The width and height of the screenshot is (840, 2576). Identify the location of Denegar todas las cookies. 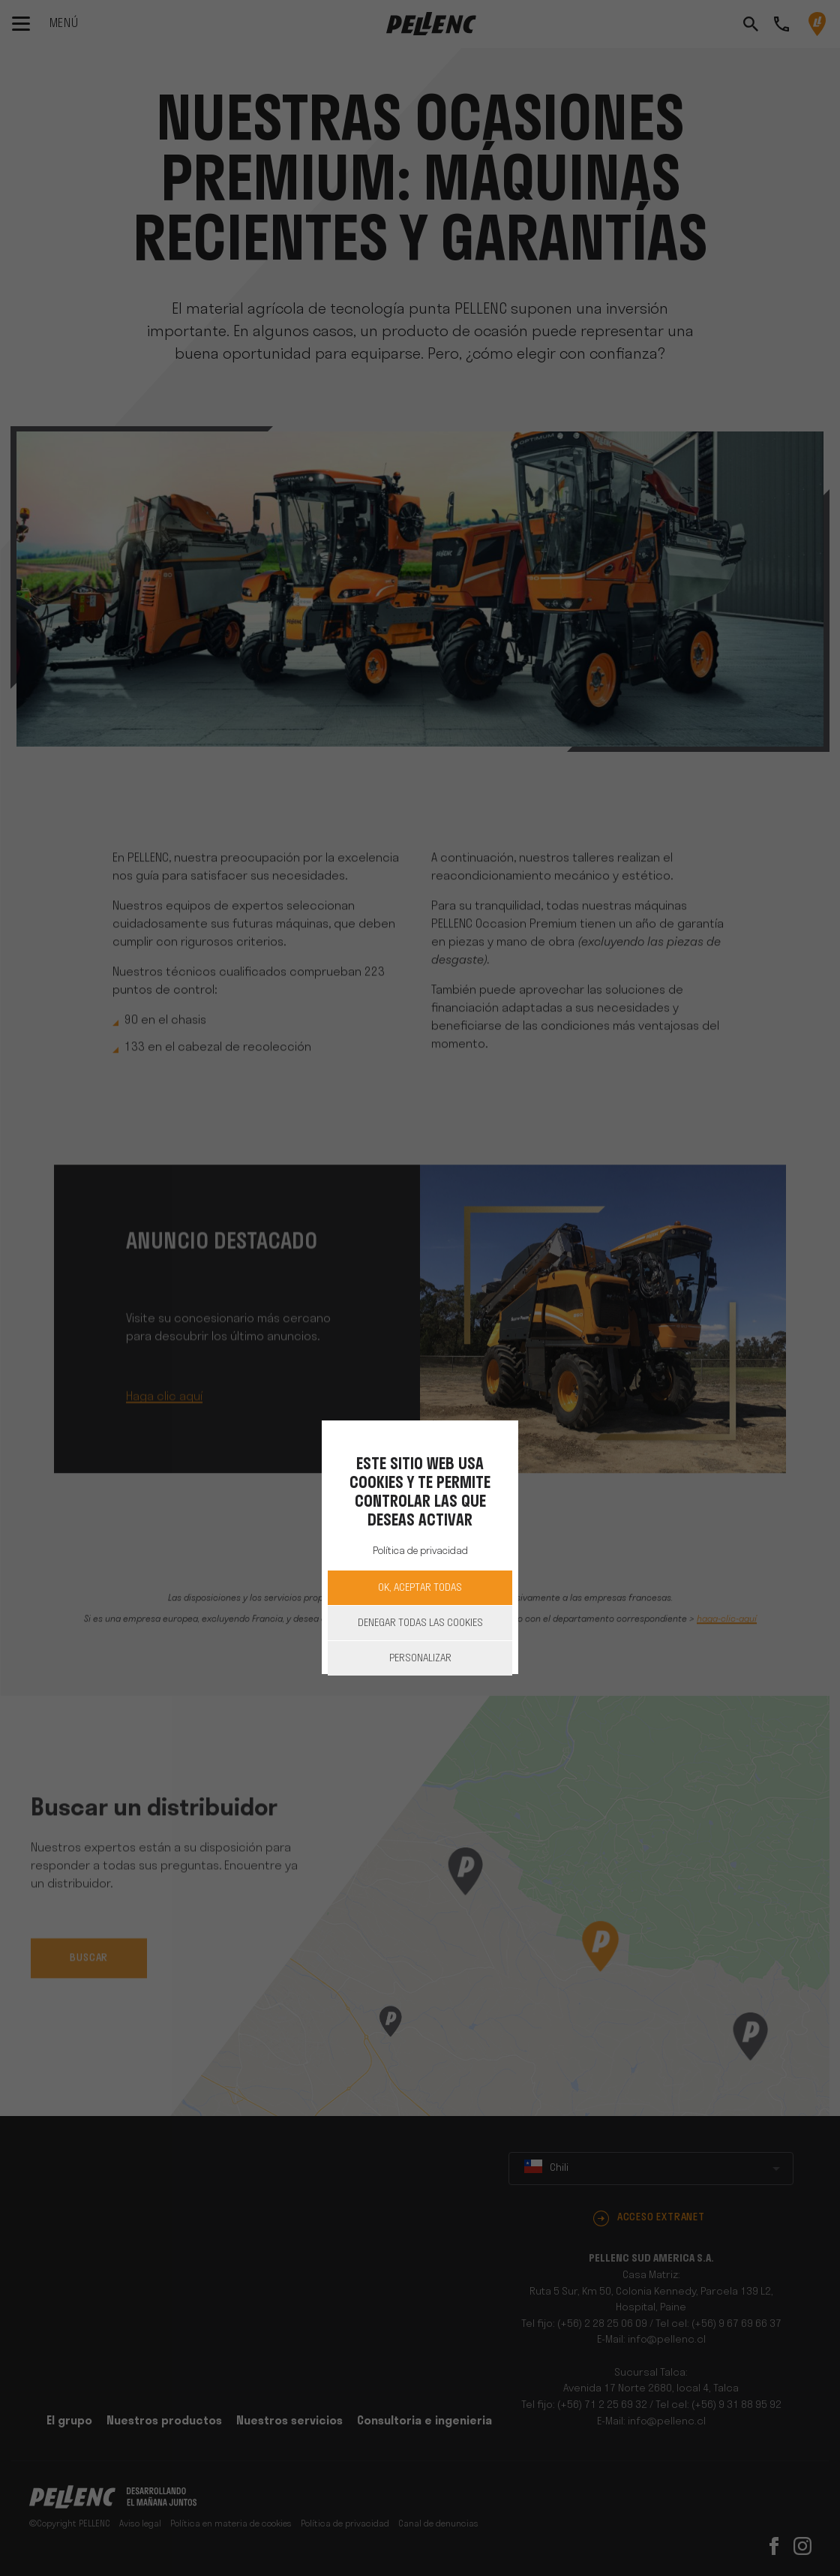
(420, 1623).